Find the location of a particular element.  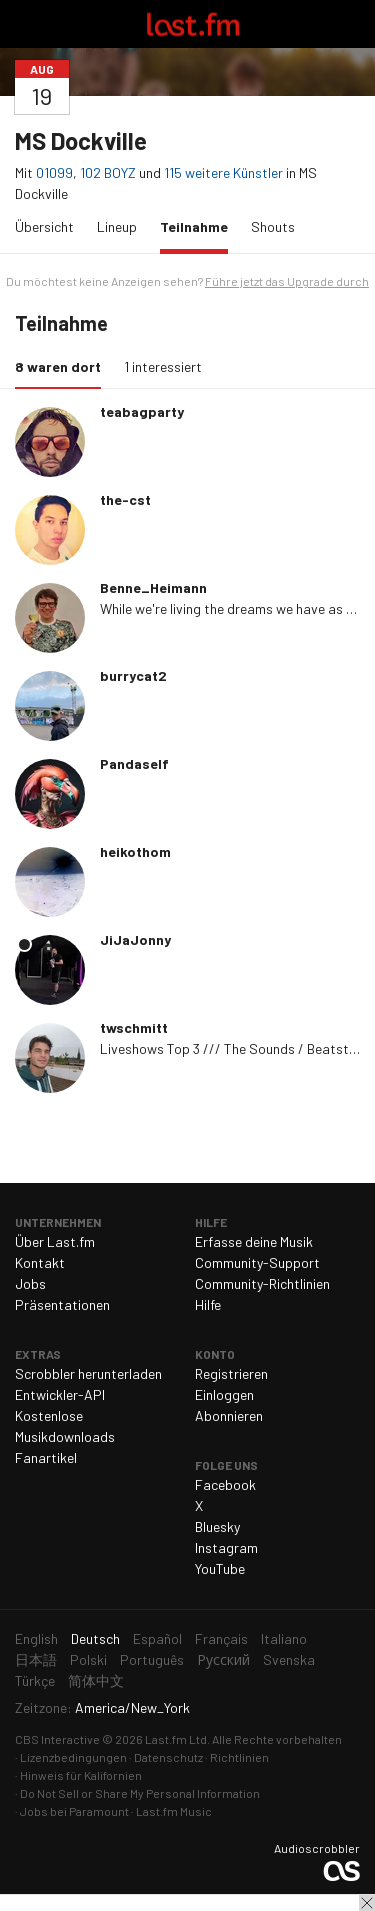

Lineup is located at coordinates (117, 226).